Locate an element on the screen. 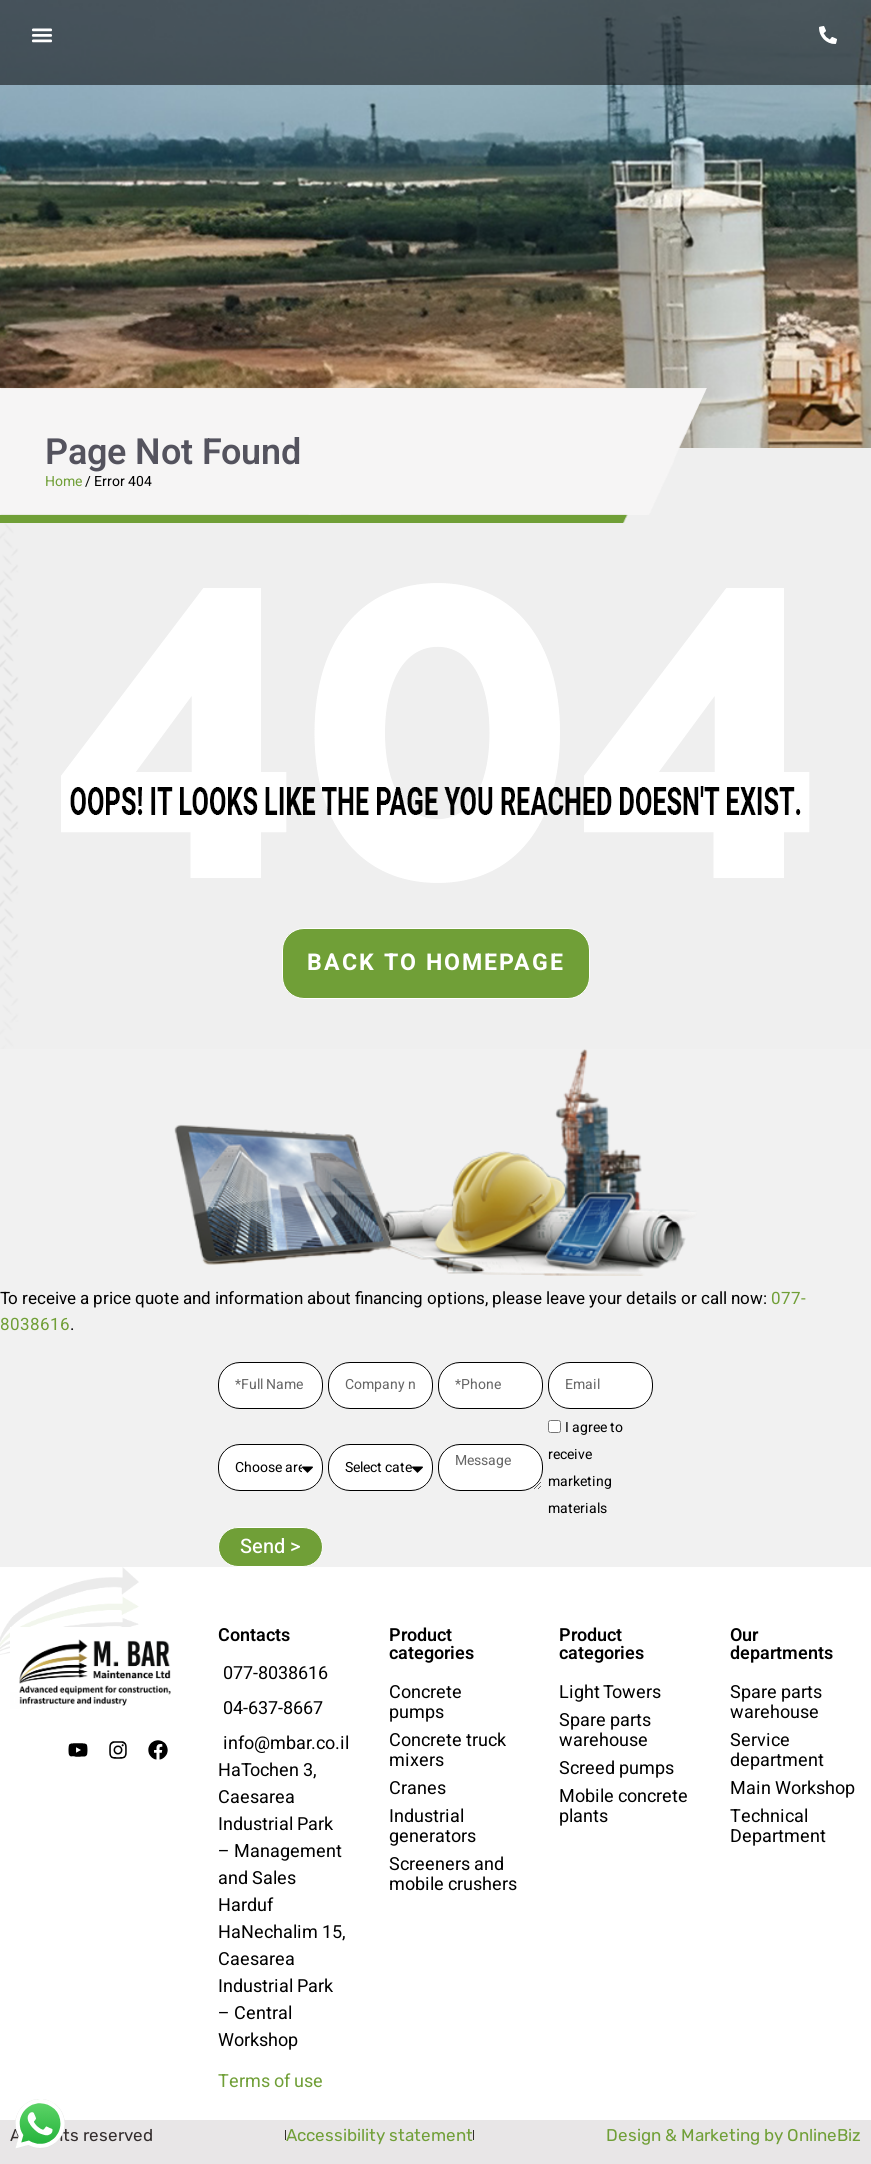 The image size is (871, 2164). Design & Marketing by OnlineBiz is located at coordinates (733, 2135).